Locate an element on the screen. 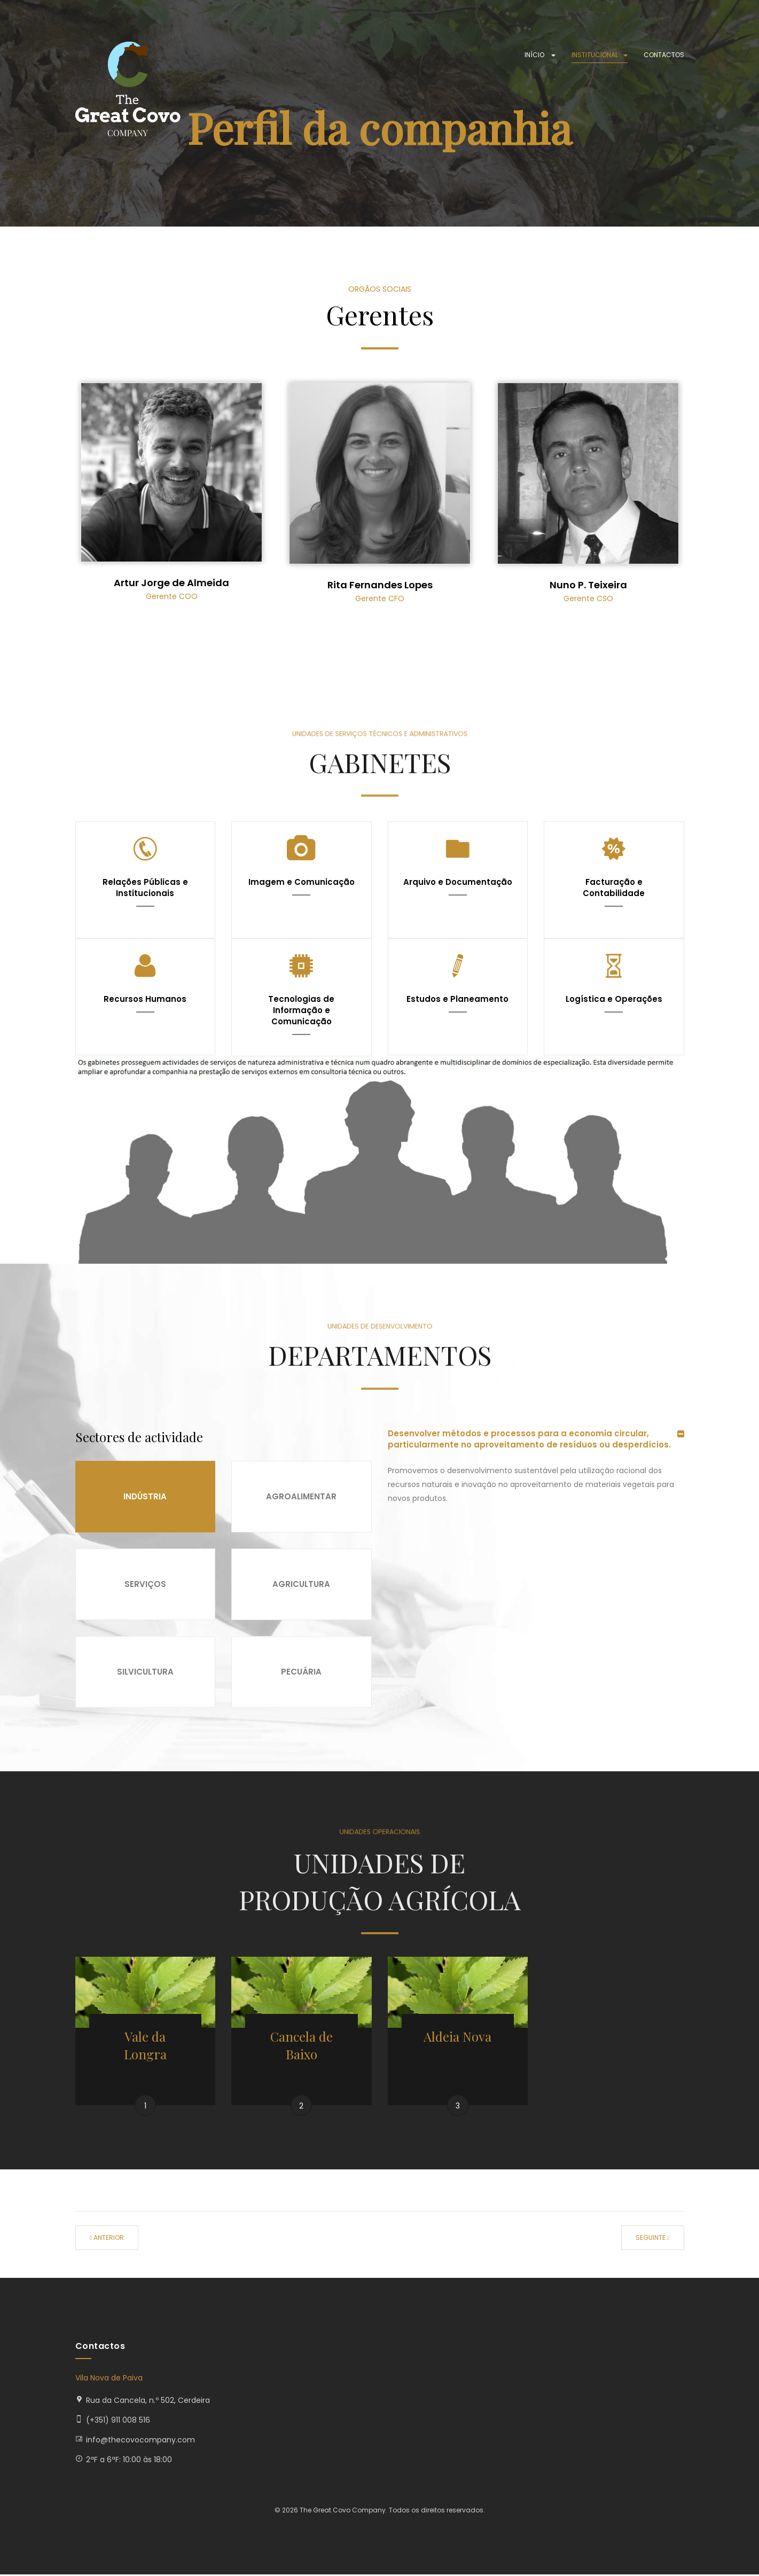 The image size is (759, 2576). Pecuária [tab] is located at coordinates (301, 1672).